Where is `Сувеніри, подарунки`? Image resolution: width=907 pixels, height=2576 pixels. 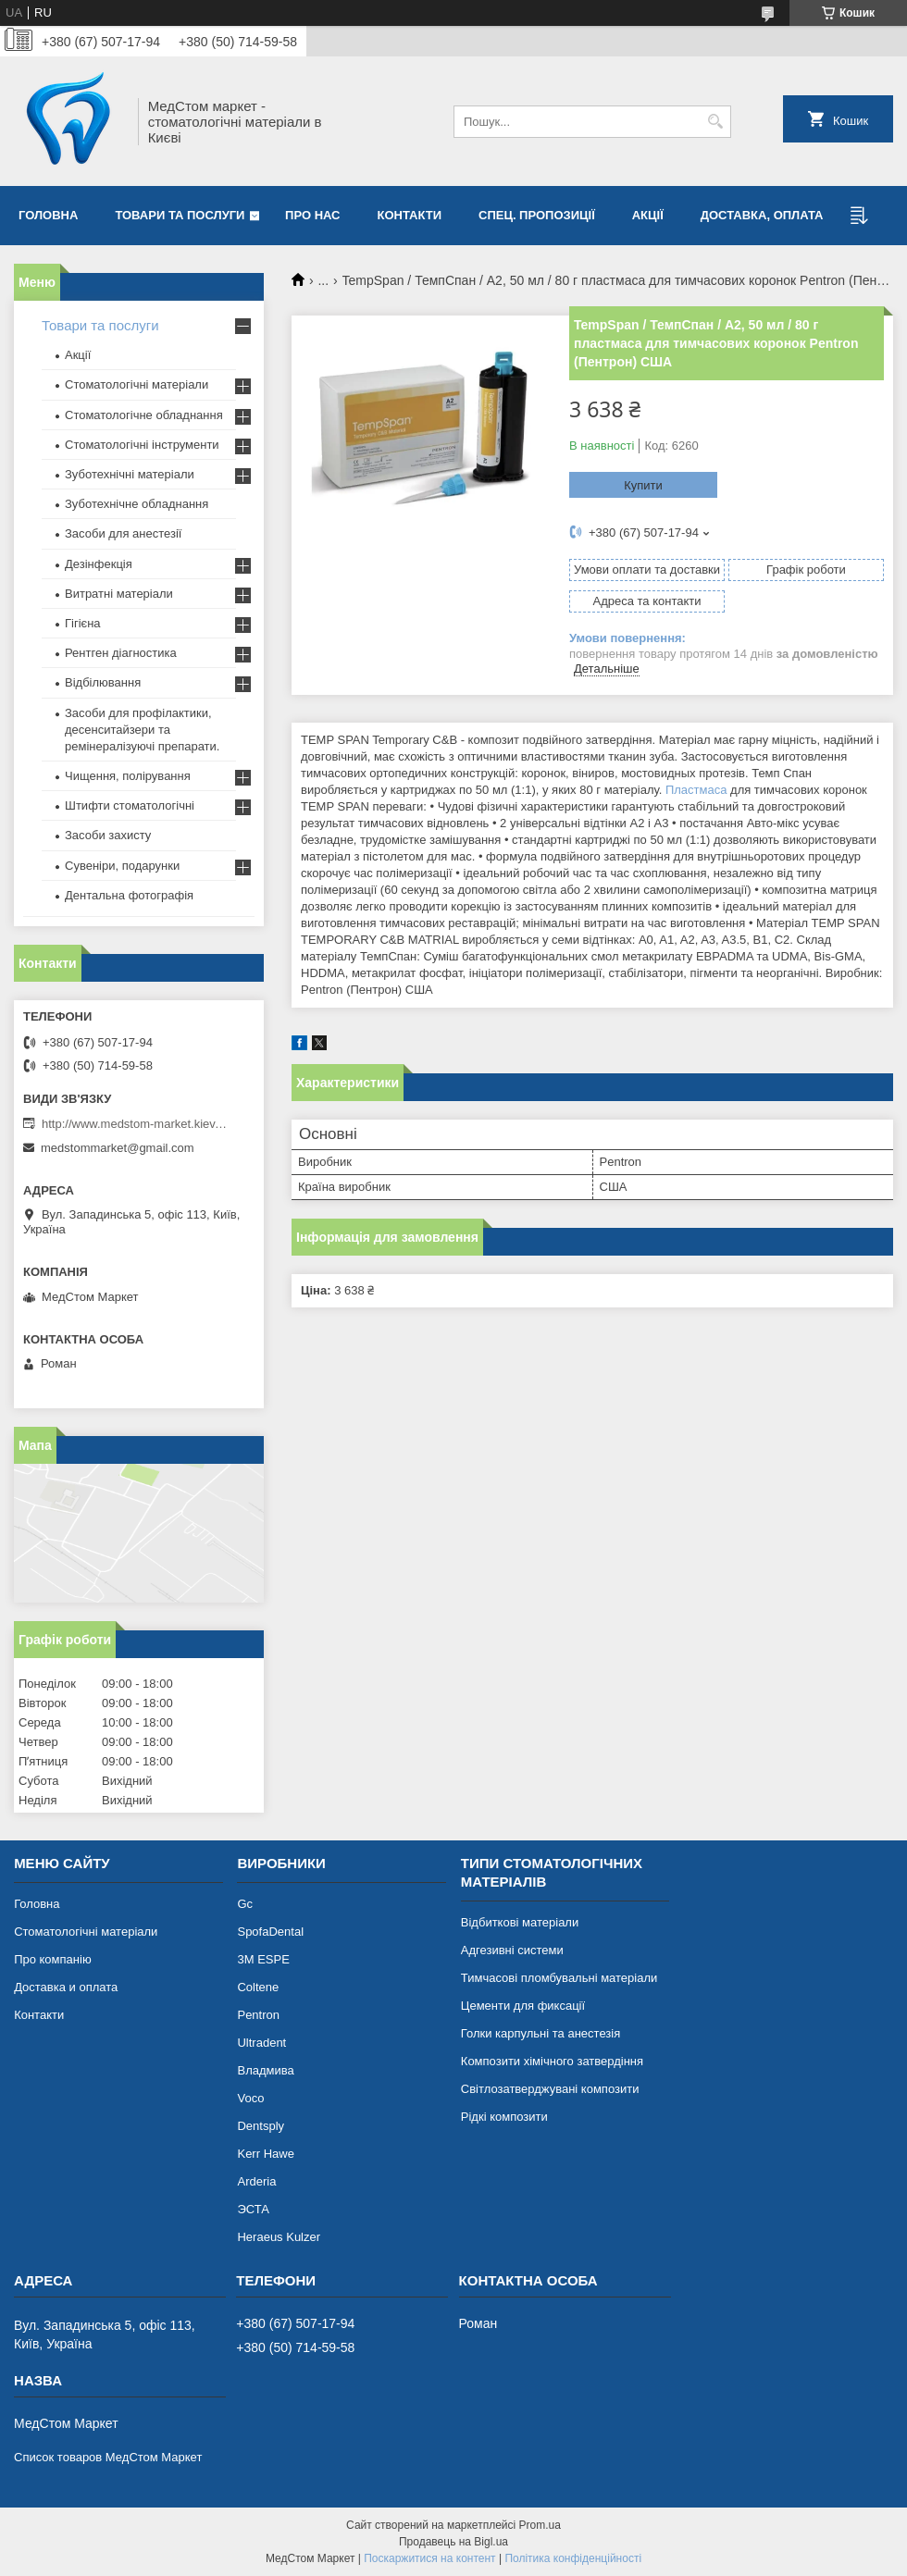
Сувеніри, подарунки is located at coordinates (122, 866).